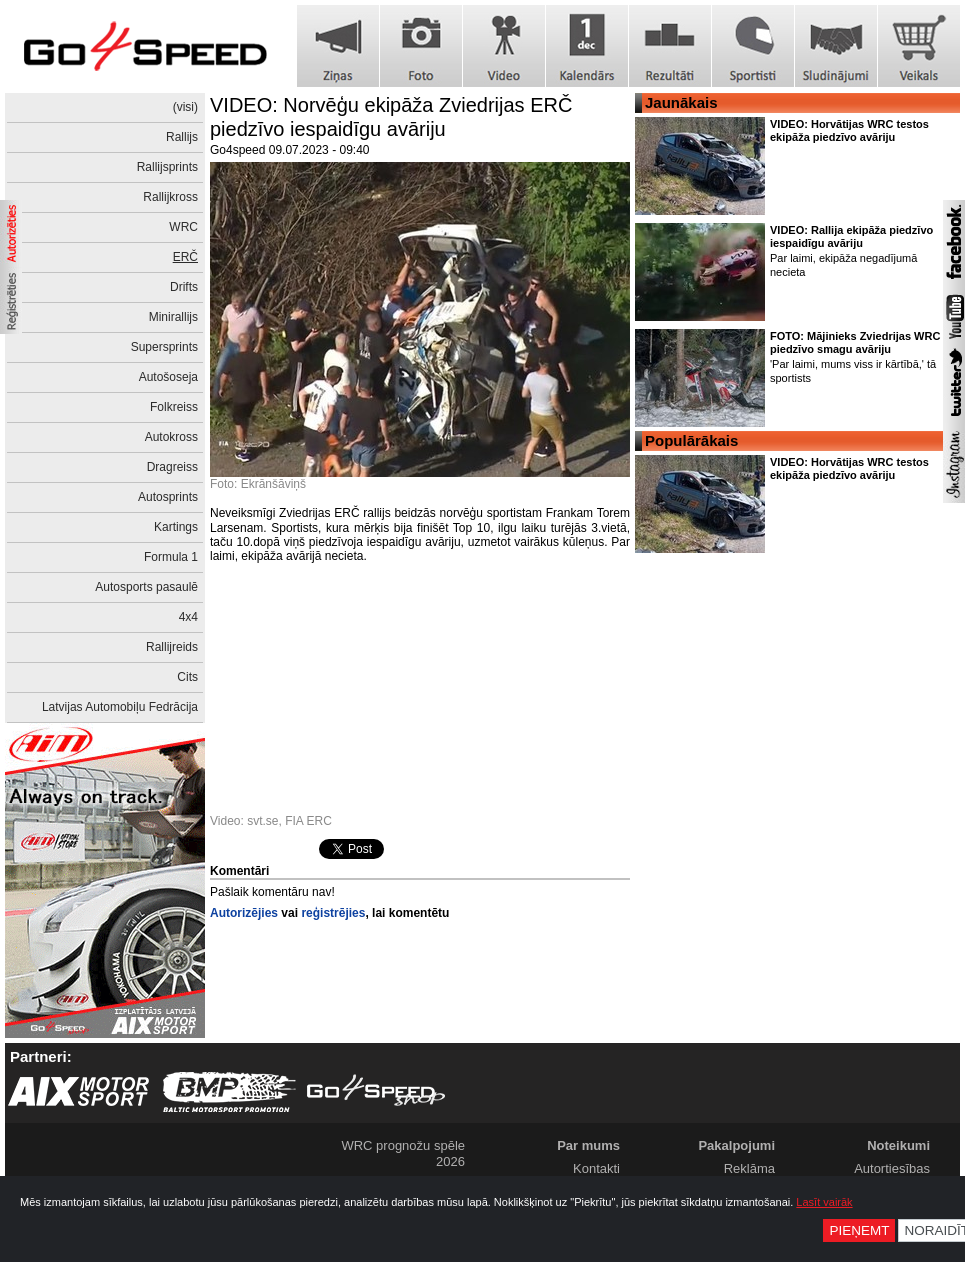 The height and width of the screenshot is (1262, 965). Describe the element at coordinates (244, 913) in the screenshot. I see `Autorizējies` at that location.